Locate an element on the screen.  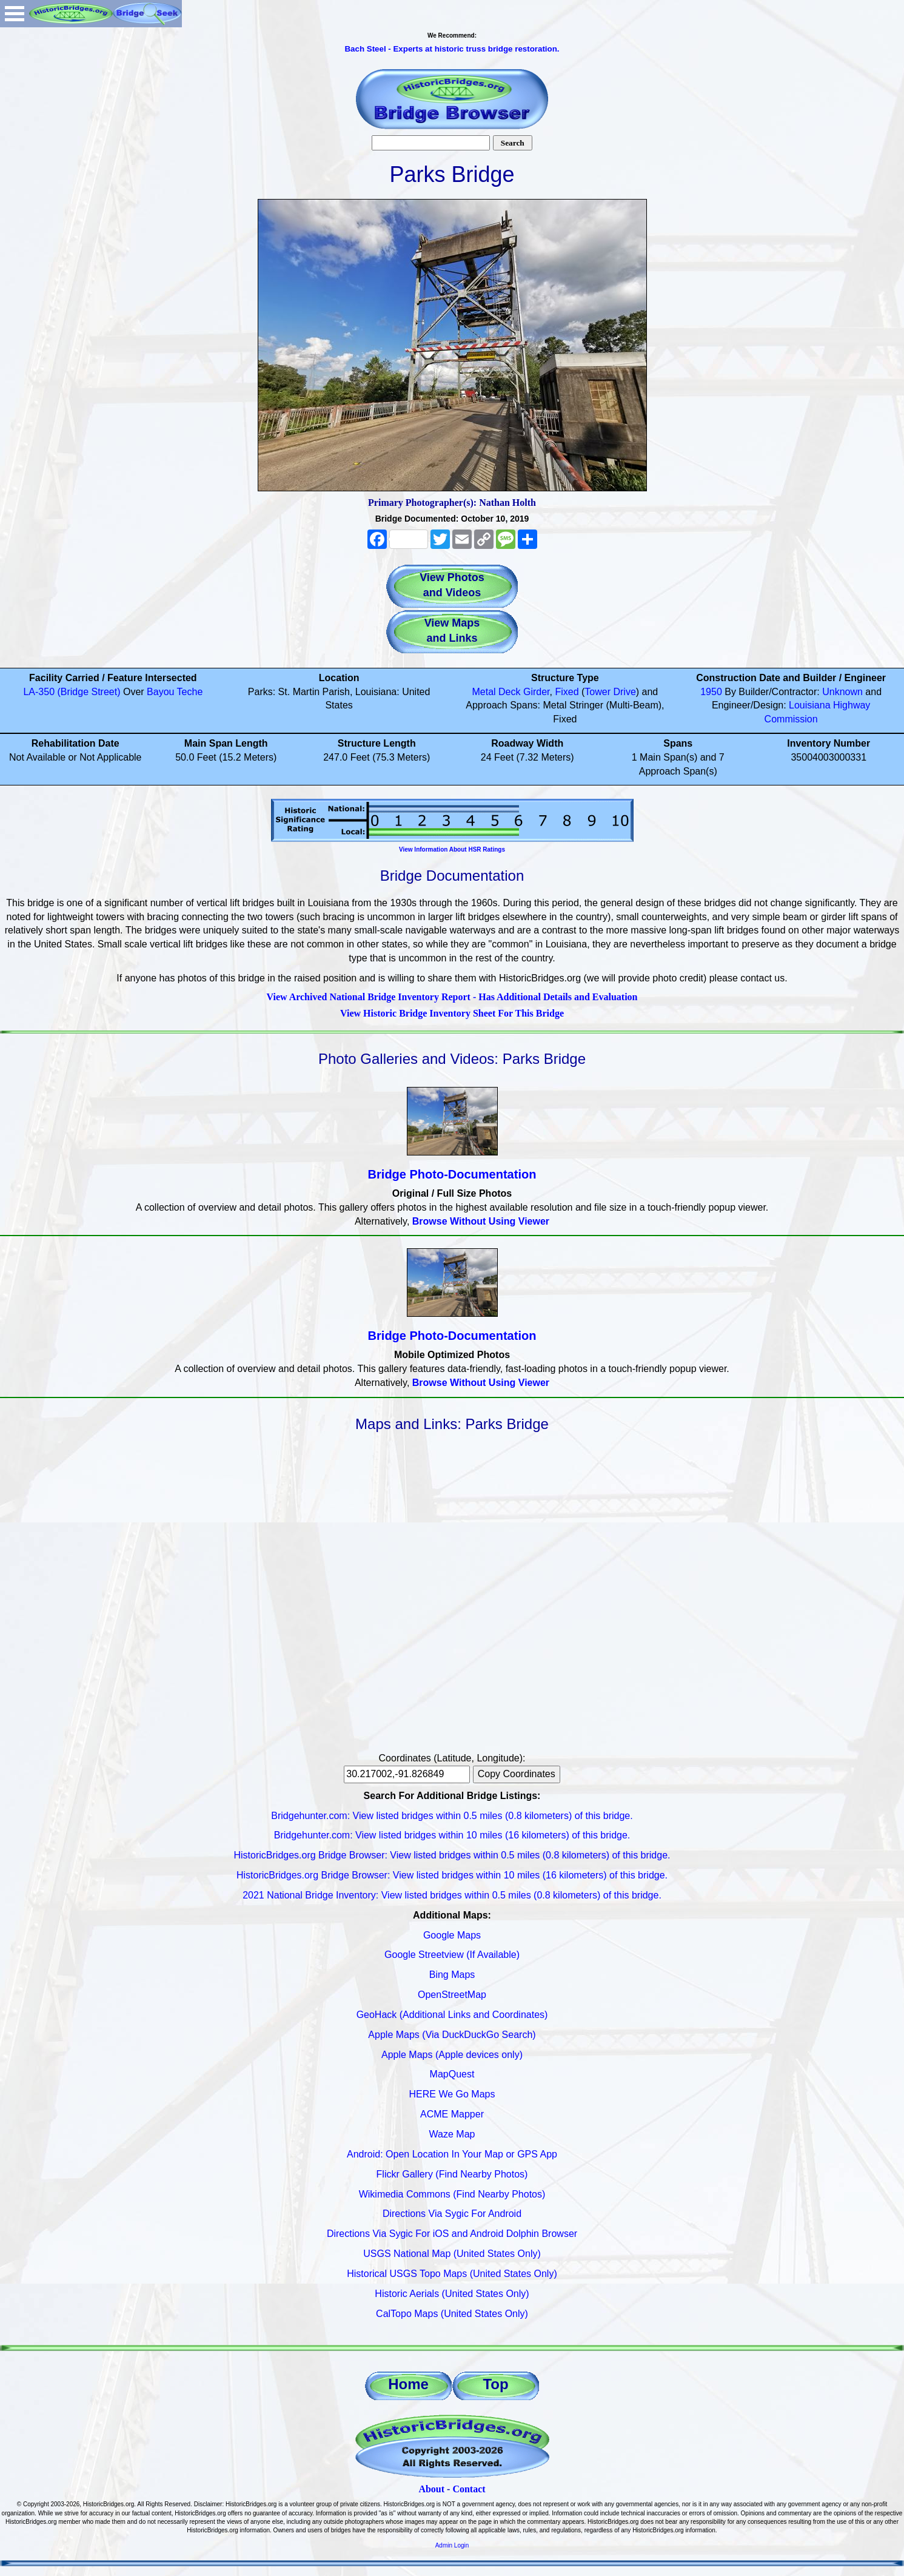
Android: Open Location In Your Map or GPS App is located at coordinates (452, 2154).